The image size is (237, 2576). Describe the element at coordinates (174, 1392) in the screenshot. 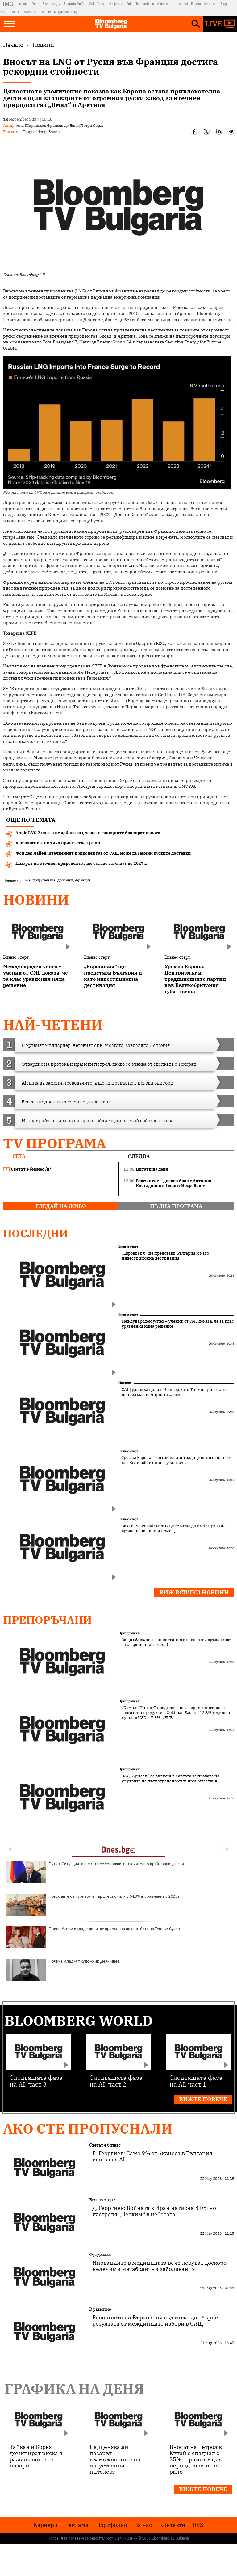

I see `САЩ удариха цели в Иран, докато Тръмп приветства напредъка по мирната сделка` at that location.